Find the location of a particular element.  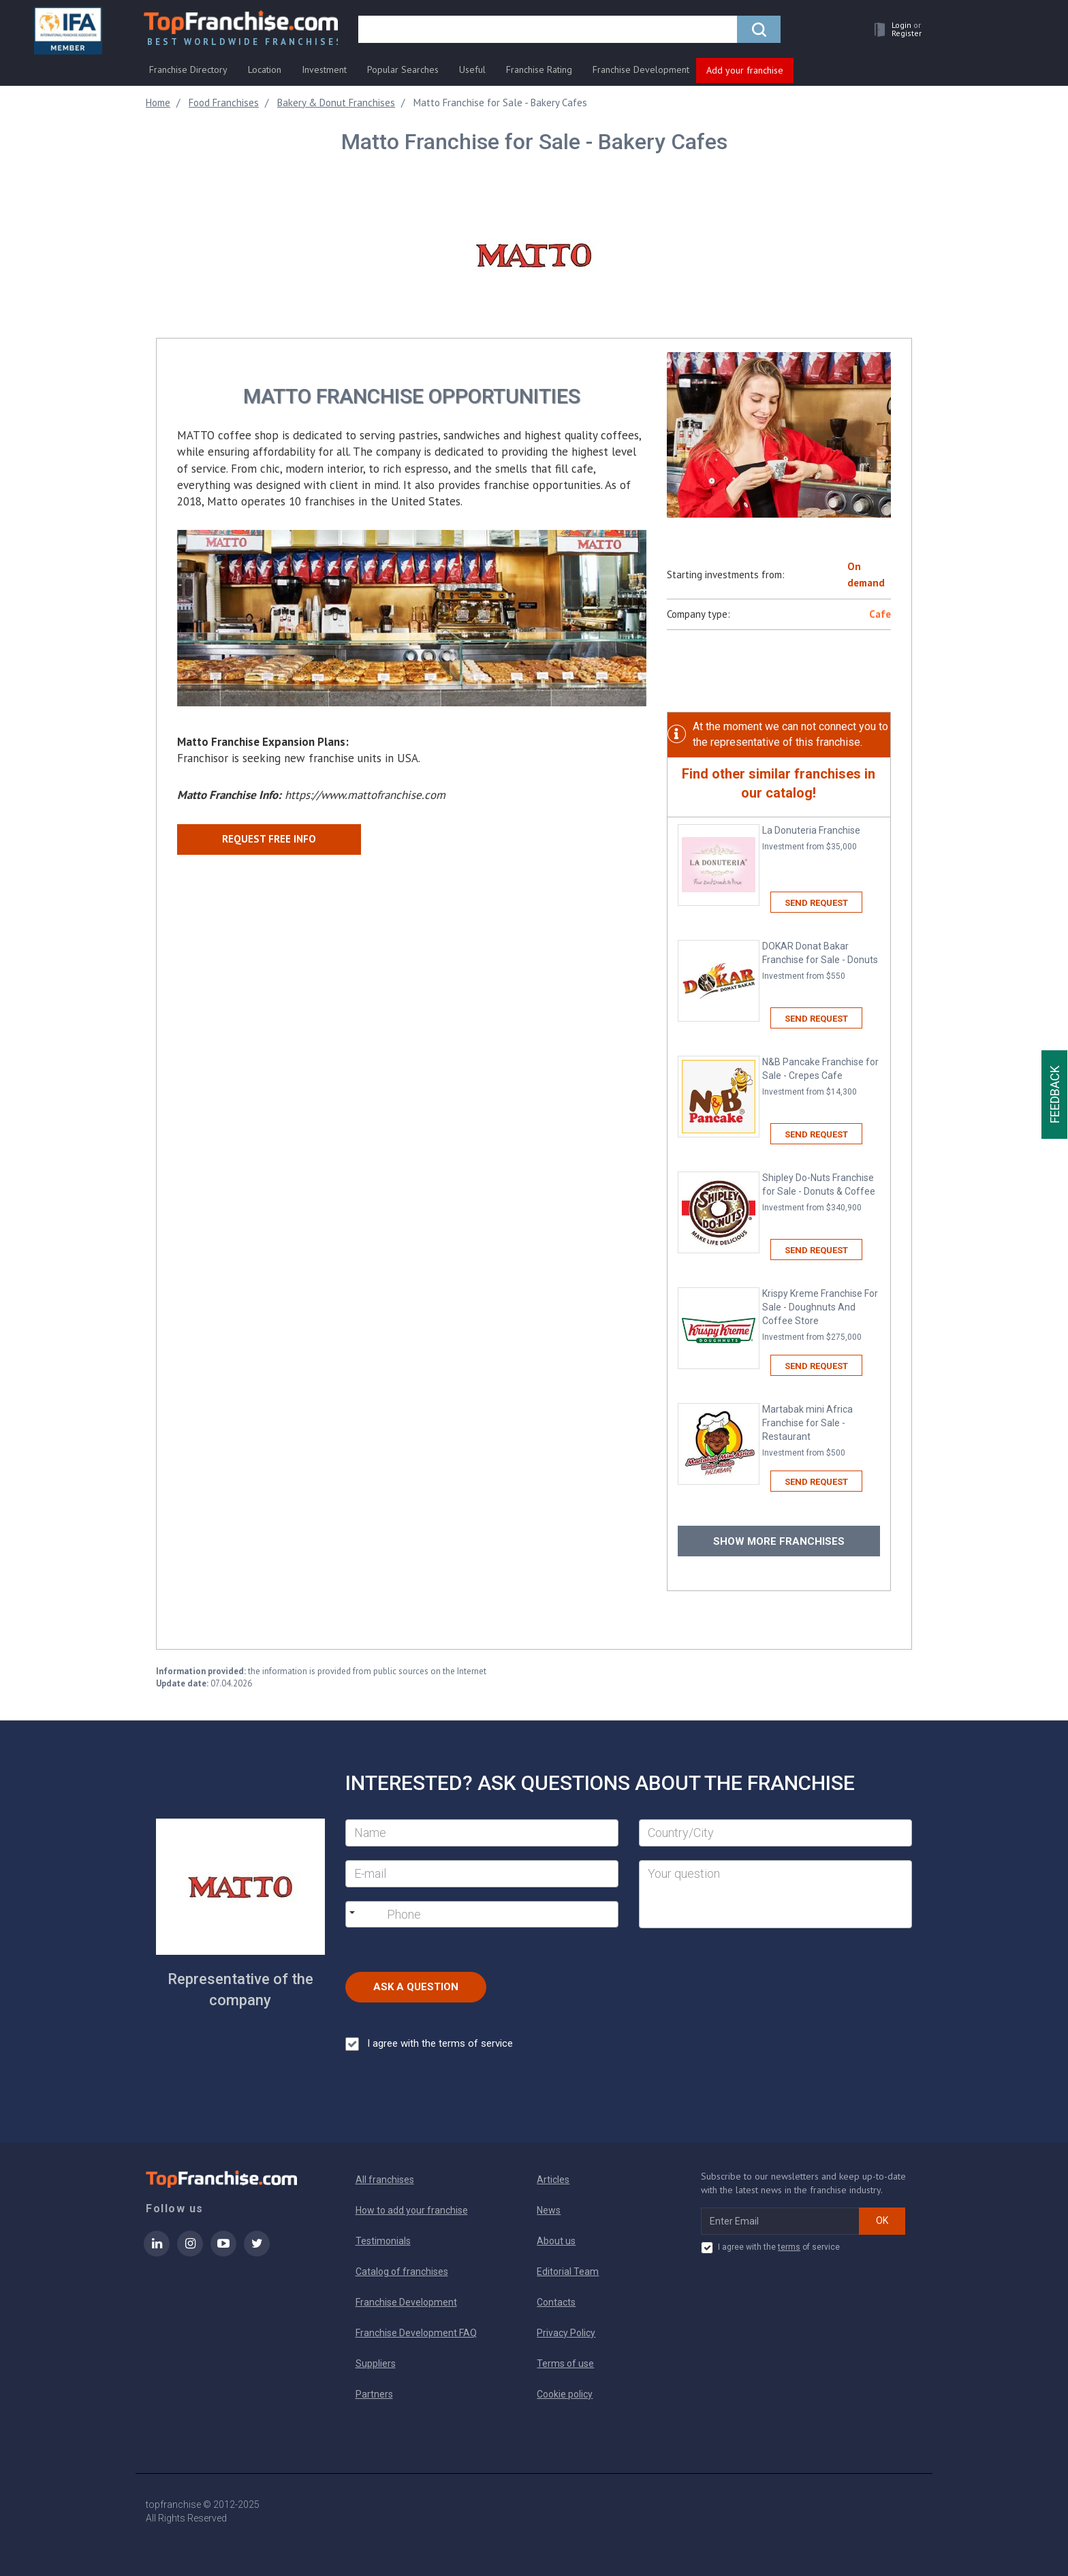

All franchises is located at coordinates (385, 2179).